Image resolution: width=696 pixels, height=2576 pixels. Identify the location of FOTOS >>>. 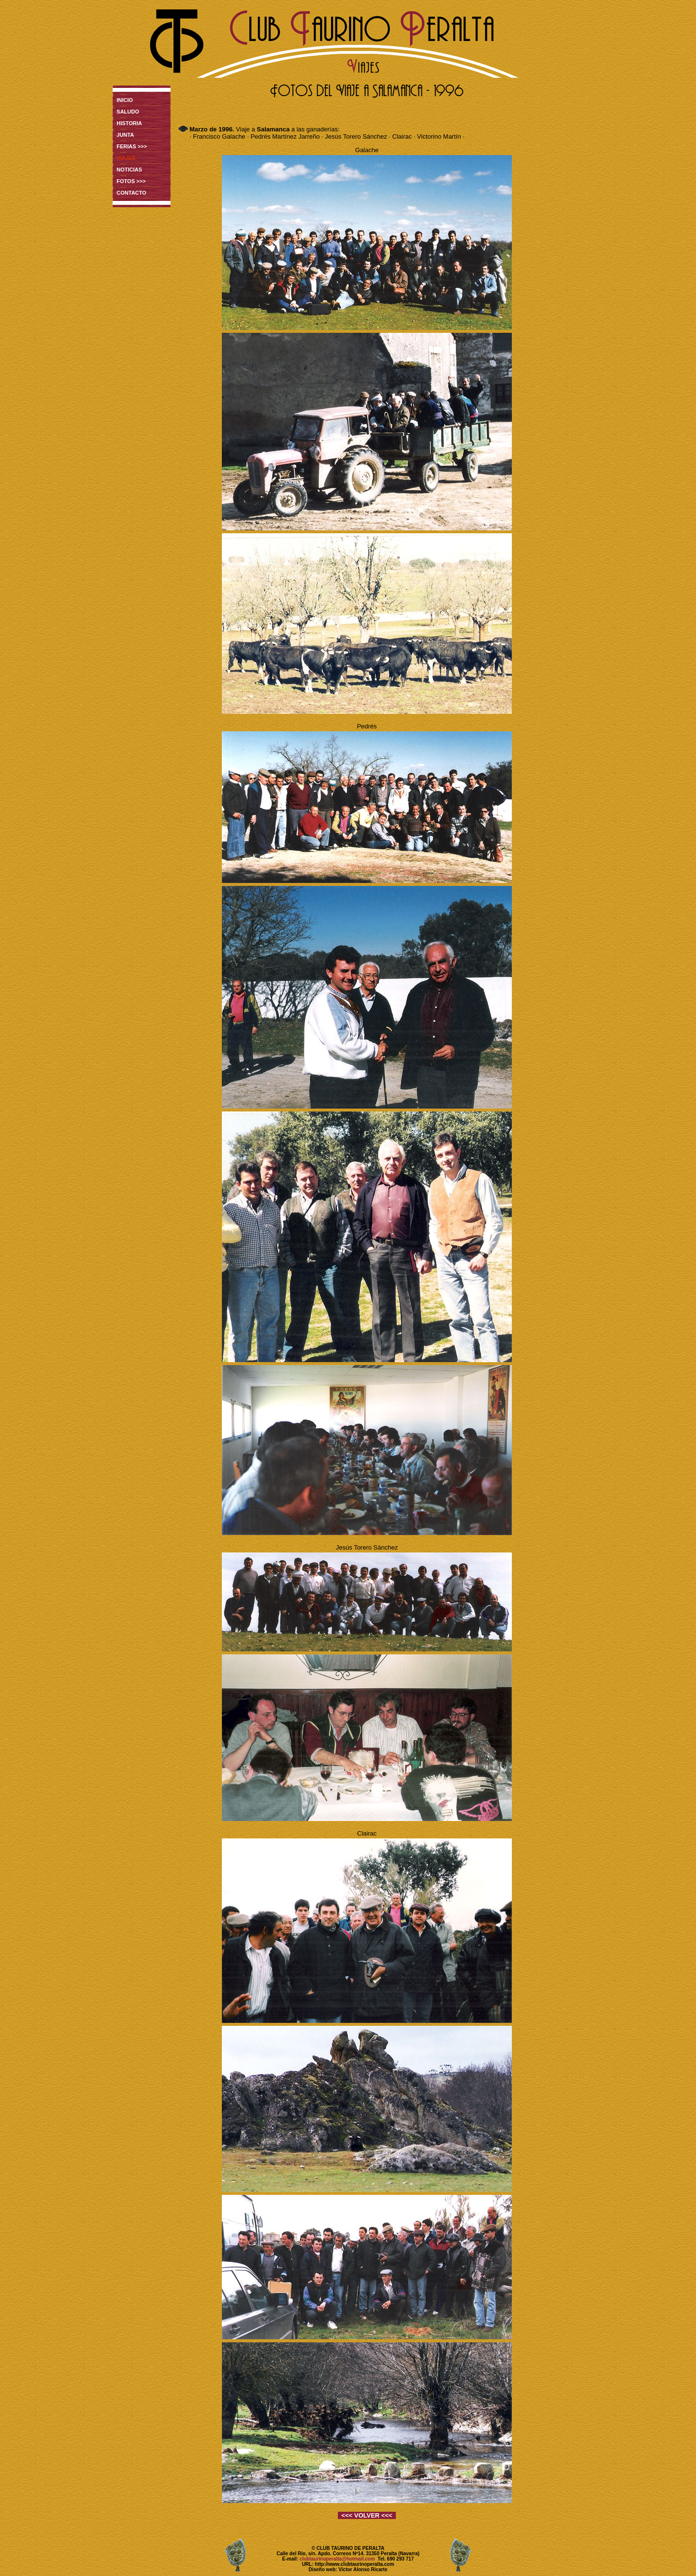
(130, 181).